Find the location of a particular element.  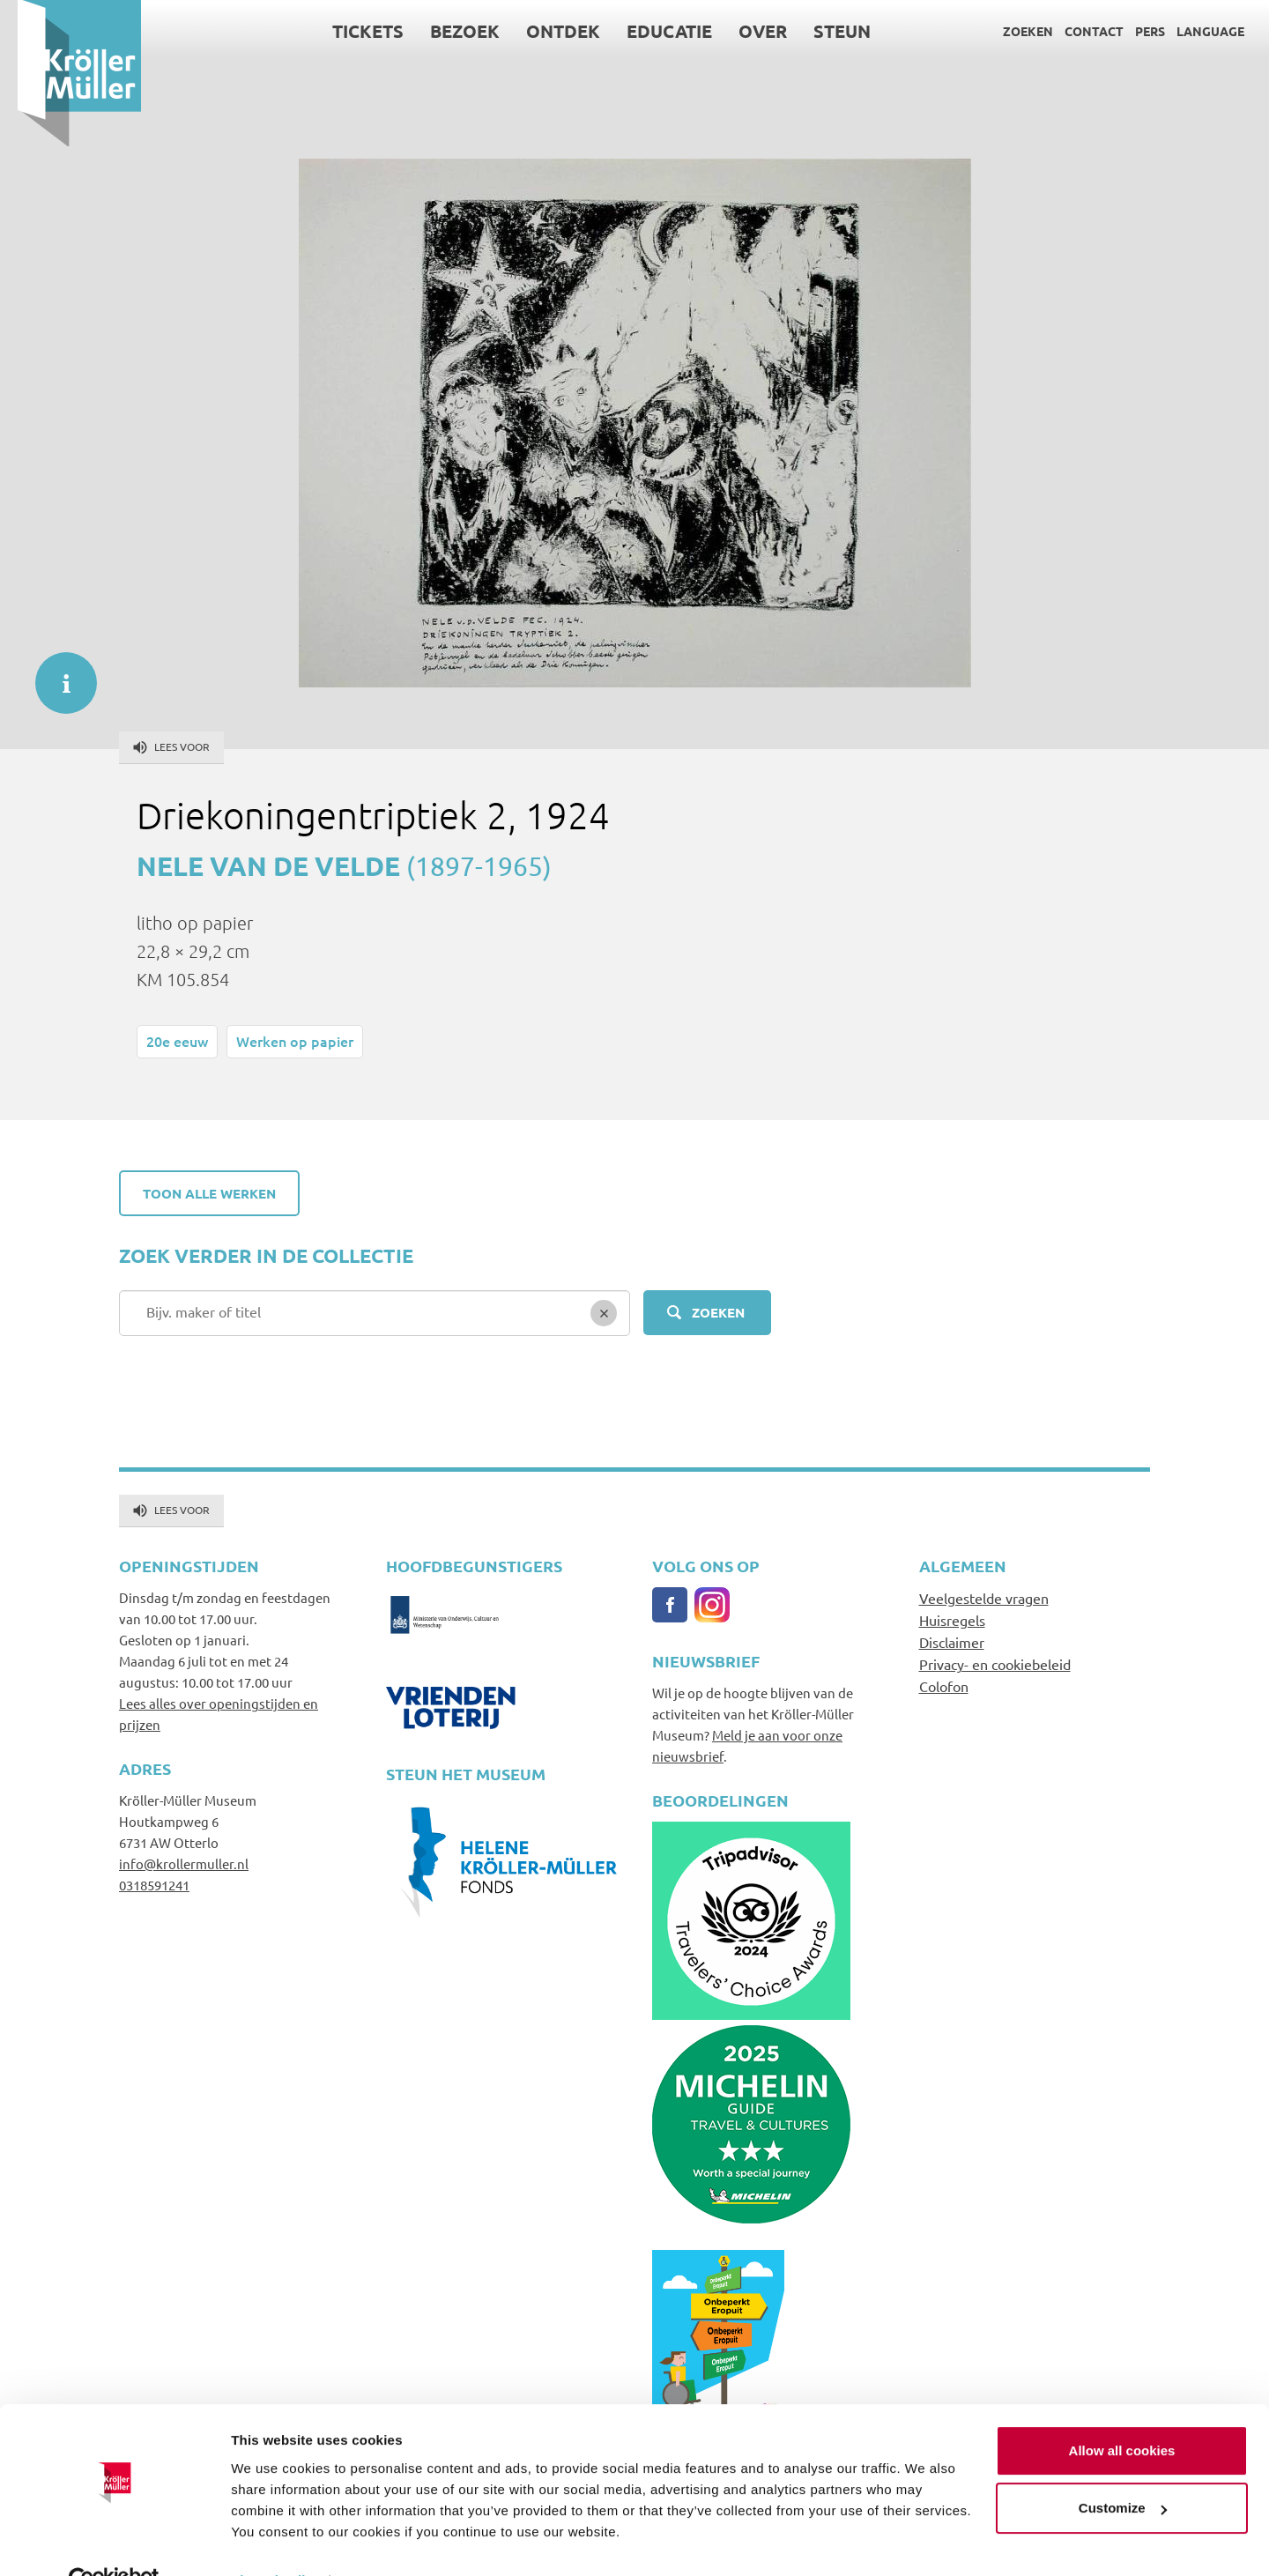

Werken op papier is located at coordinates (294, 1040).